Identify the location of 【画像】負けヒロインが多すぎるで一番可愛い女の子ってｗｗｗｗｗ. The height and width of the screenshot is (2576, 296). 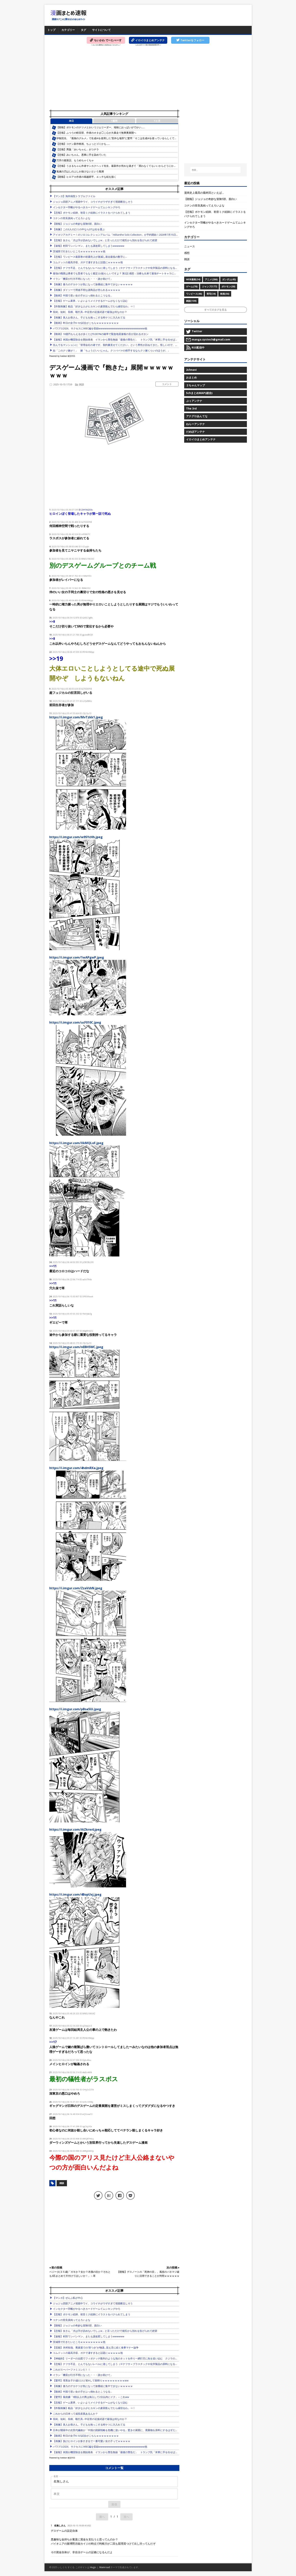
(91, 2441).